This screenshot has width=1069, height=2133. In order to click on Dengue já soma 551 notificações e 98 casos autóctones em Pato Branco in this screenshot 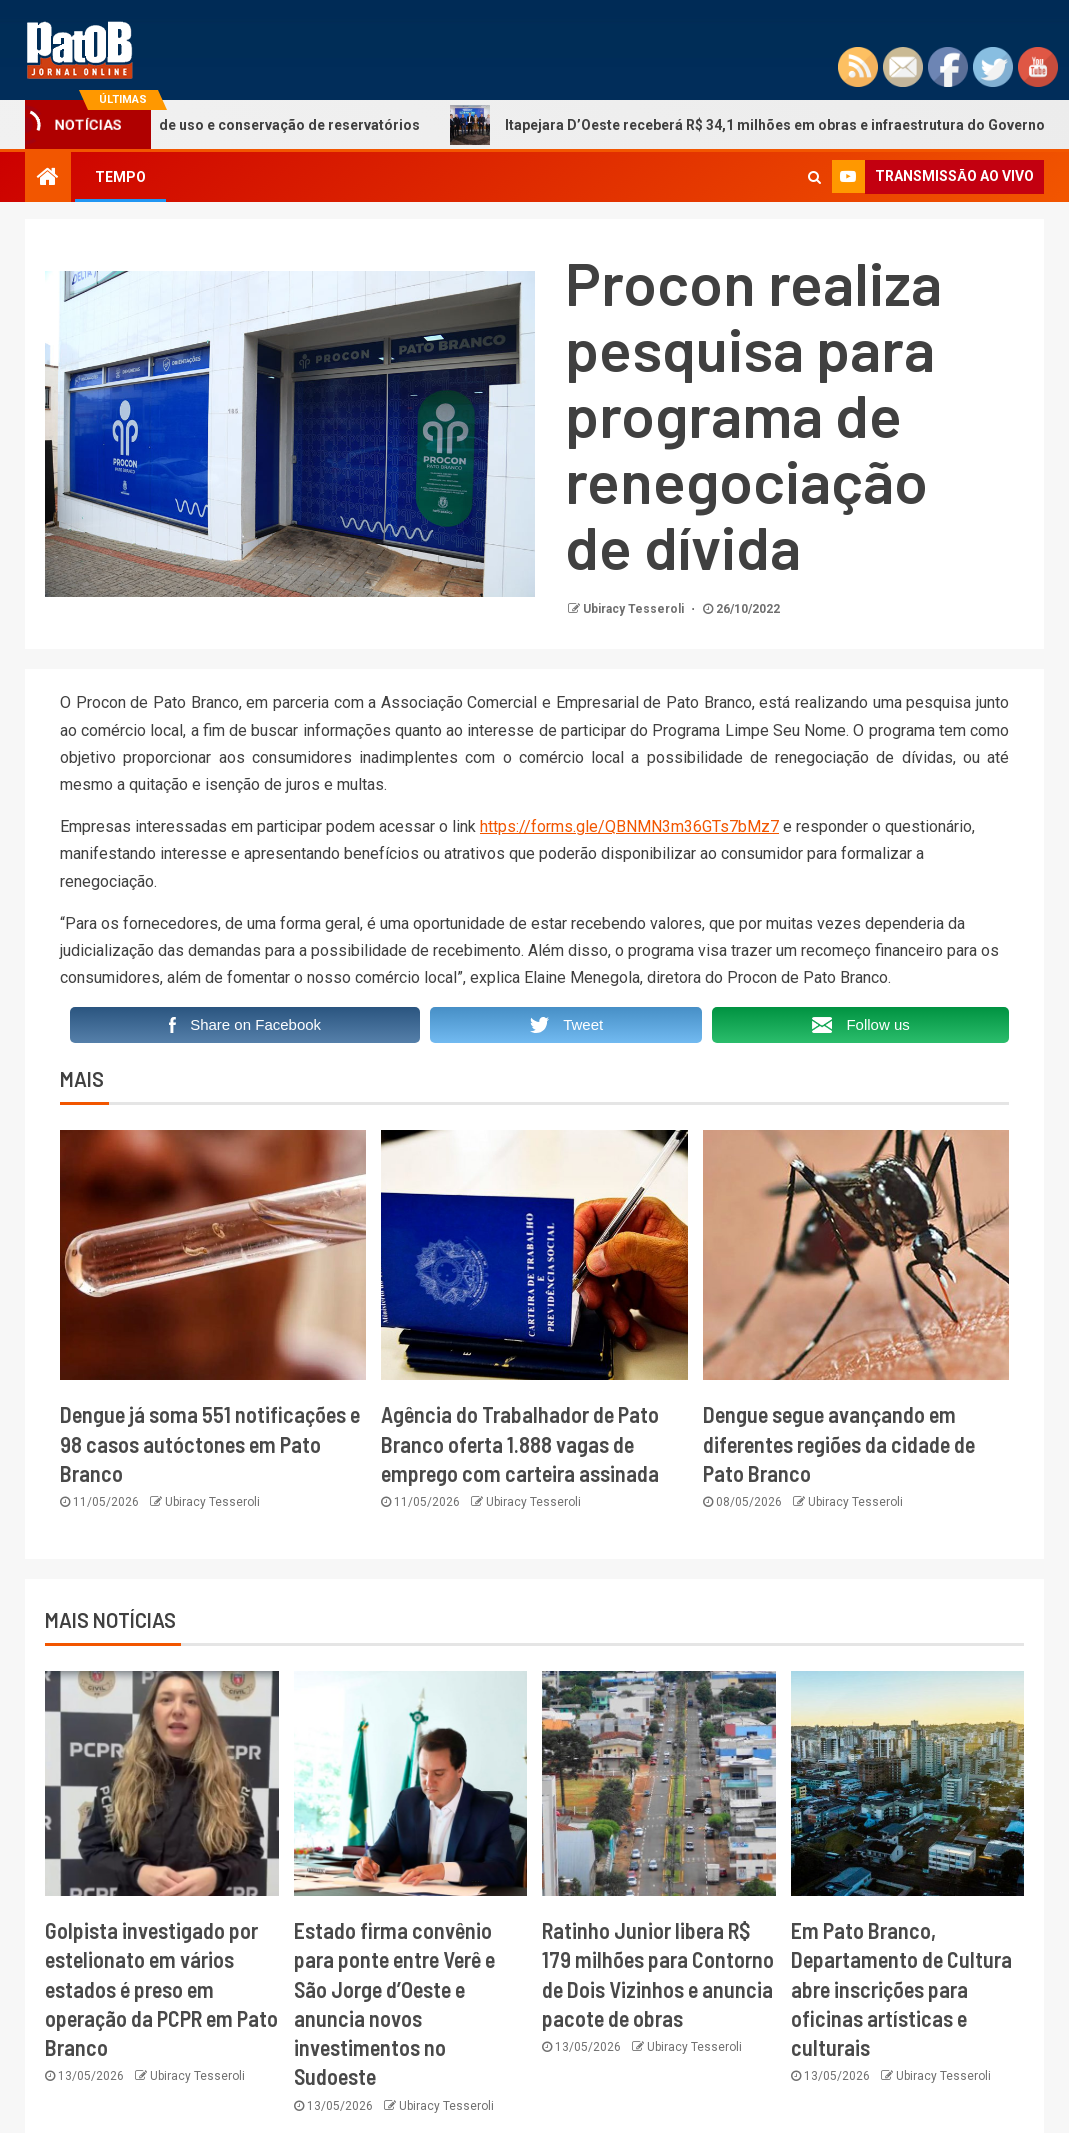, I will do `click(210, 1443)`.